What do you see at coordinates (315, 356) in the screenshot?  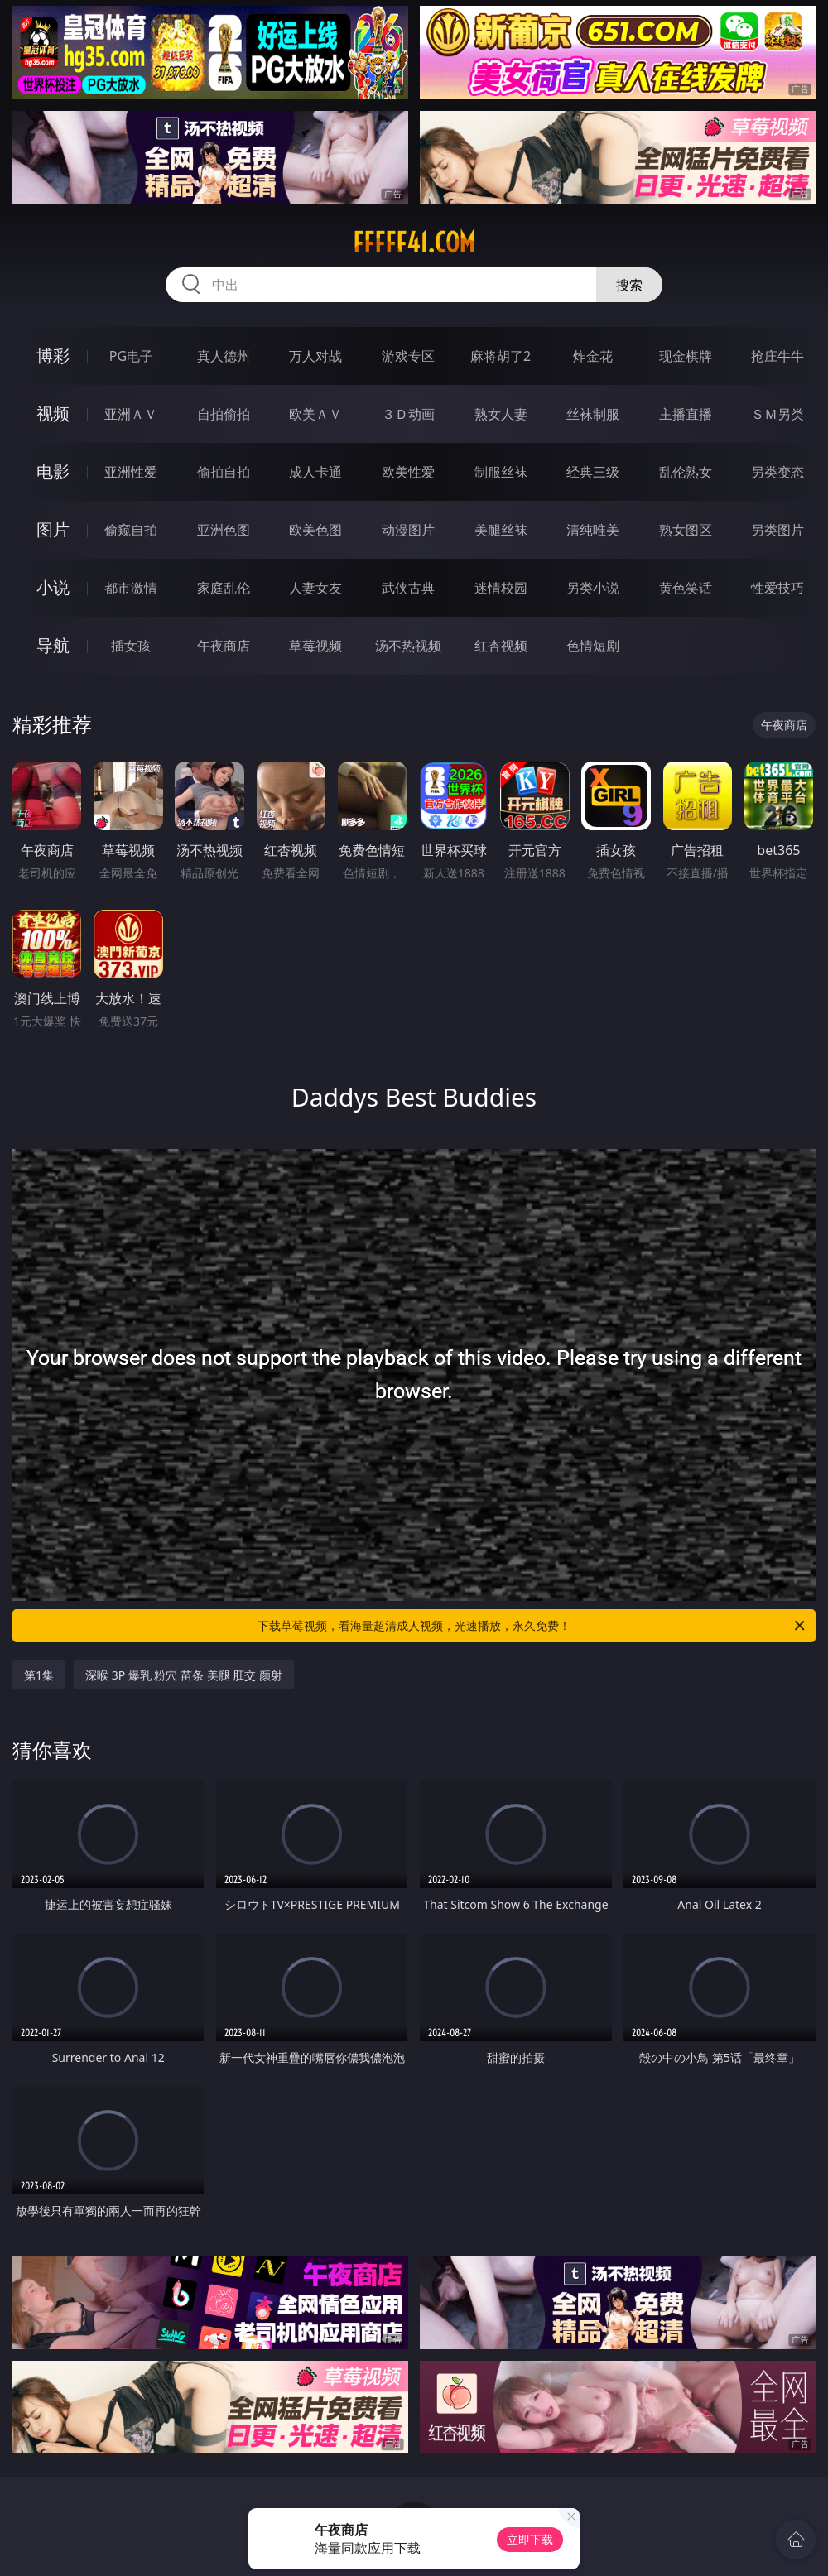 I see `万人对战` at bounding box center [315, 356].